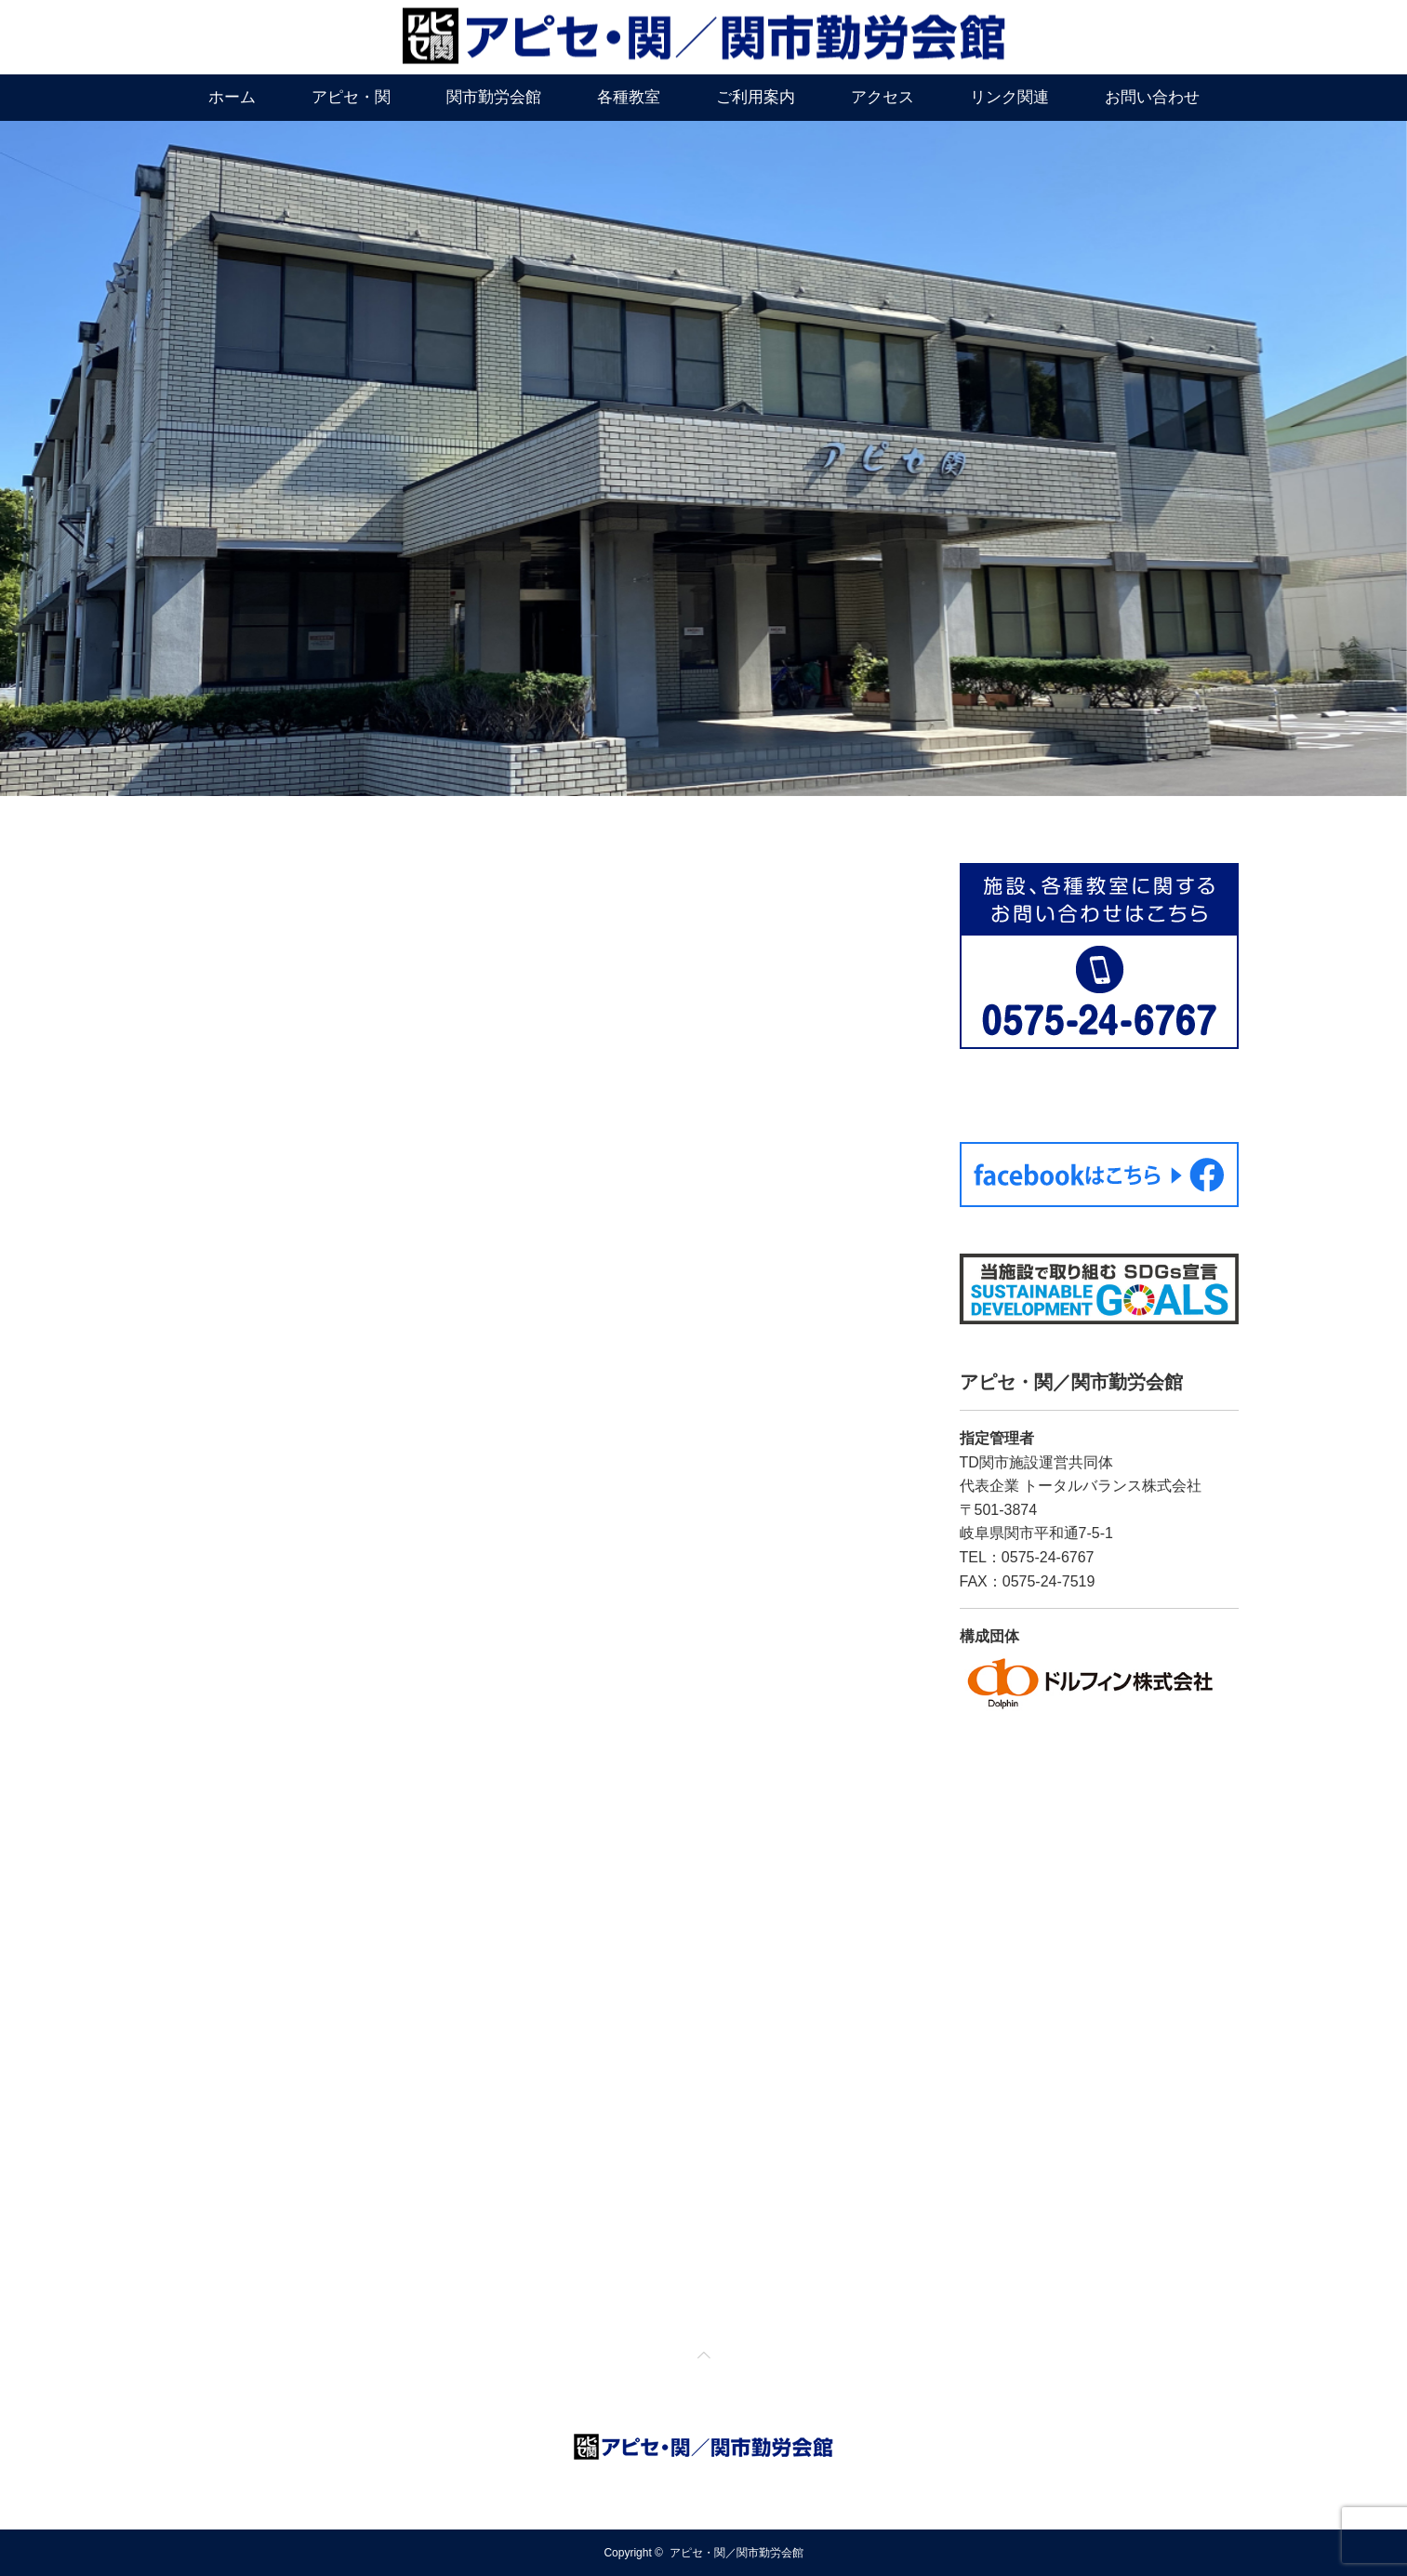 This screenshot has width=1407, height=2576. I want to click on お問い合わせ, so click(1152, 97).